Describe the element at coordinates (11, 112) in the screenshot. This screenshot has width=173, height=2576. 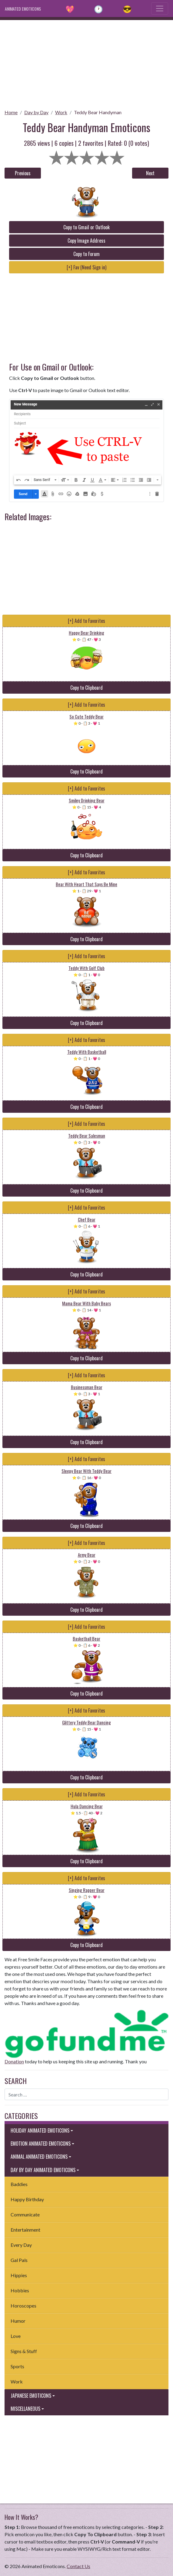
I see `Home` at that location.